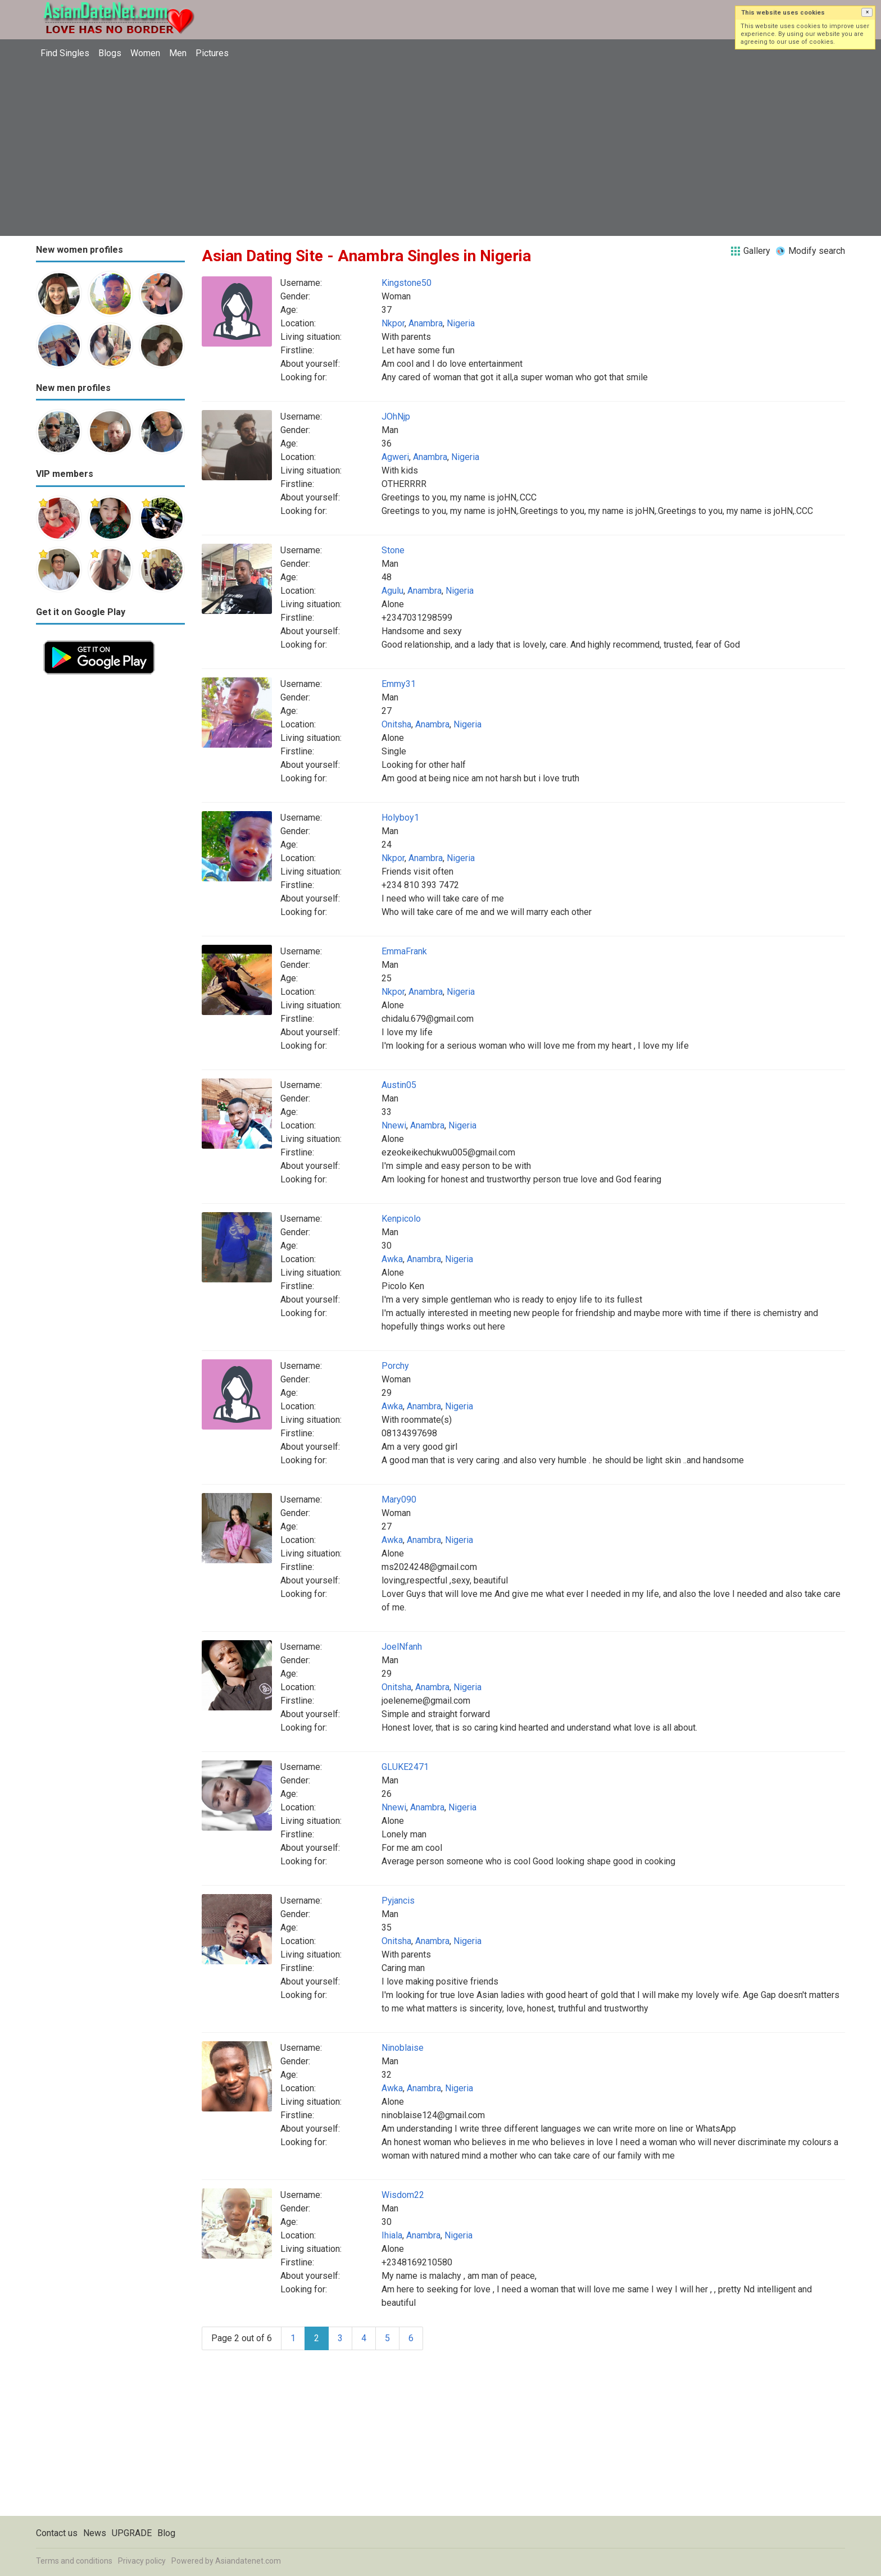 This screenshot has height=2576, width=881. I want to click on JOhNjp, so click(396, 416).